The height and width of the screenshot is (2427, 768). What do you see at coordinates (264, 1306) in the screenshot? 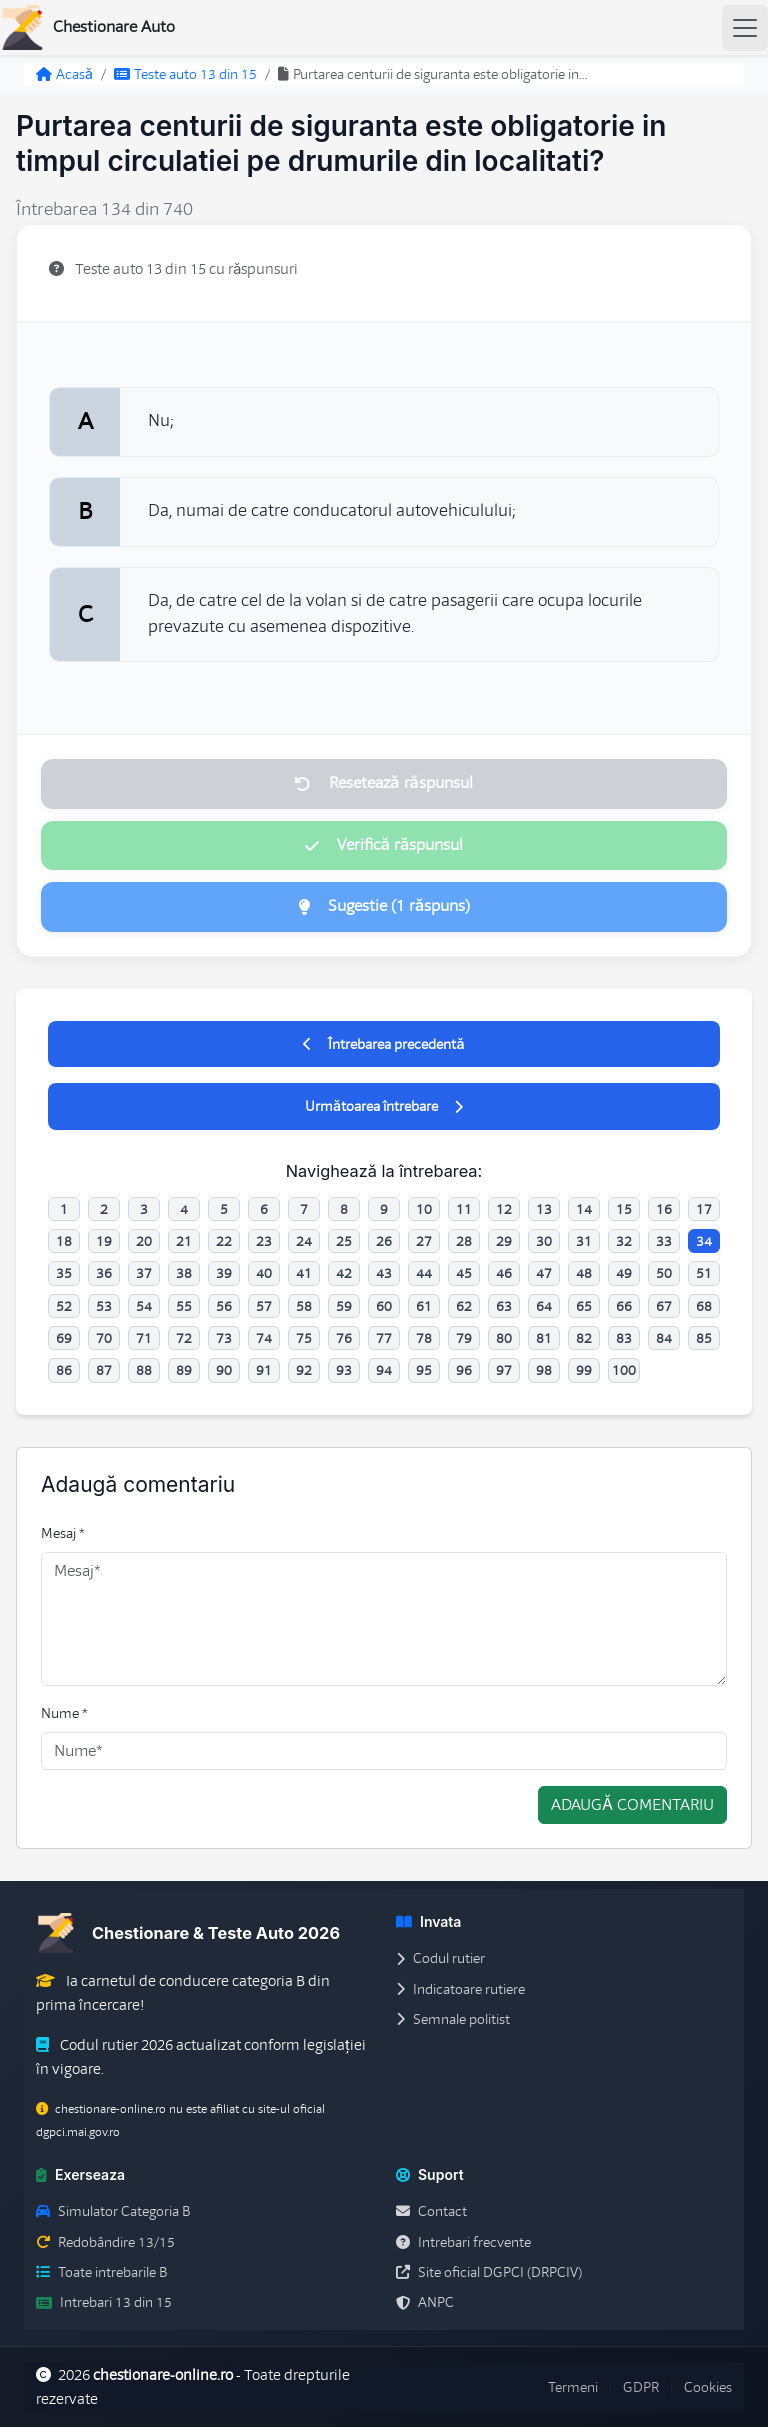
I see `57` at bounding box center [264, 1306].